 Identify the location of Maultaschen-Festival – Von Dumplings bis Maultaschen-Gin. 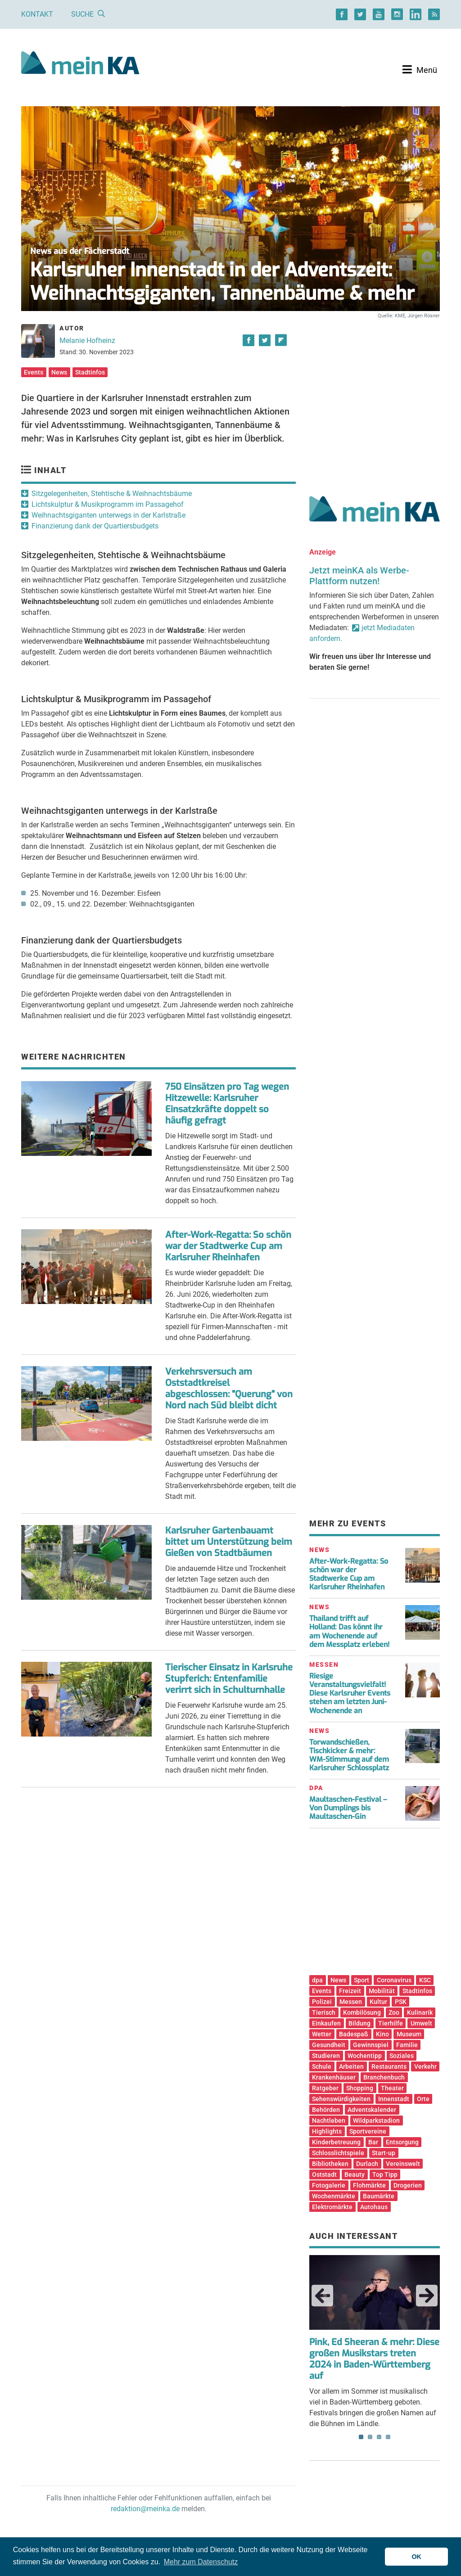
(348, 1808).